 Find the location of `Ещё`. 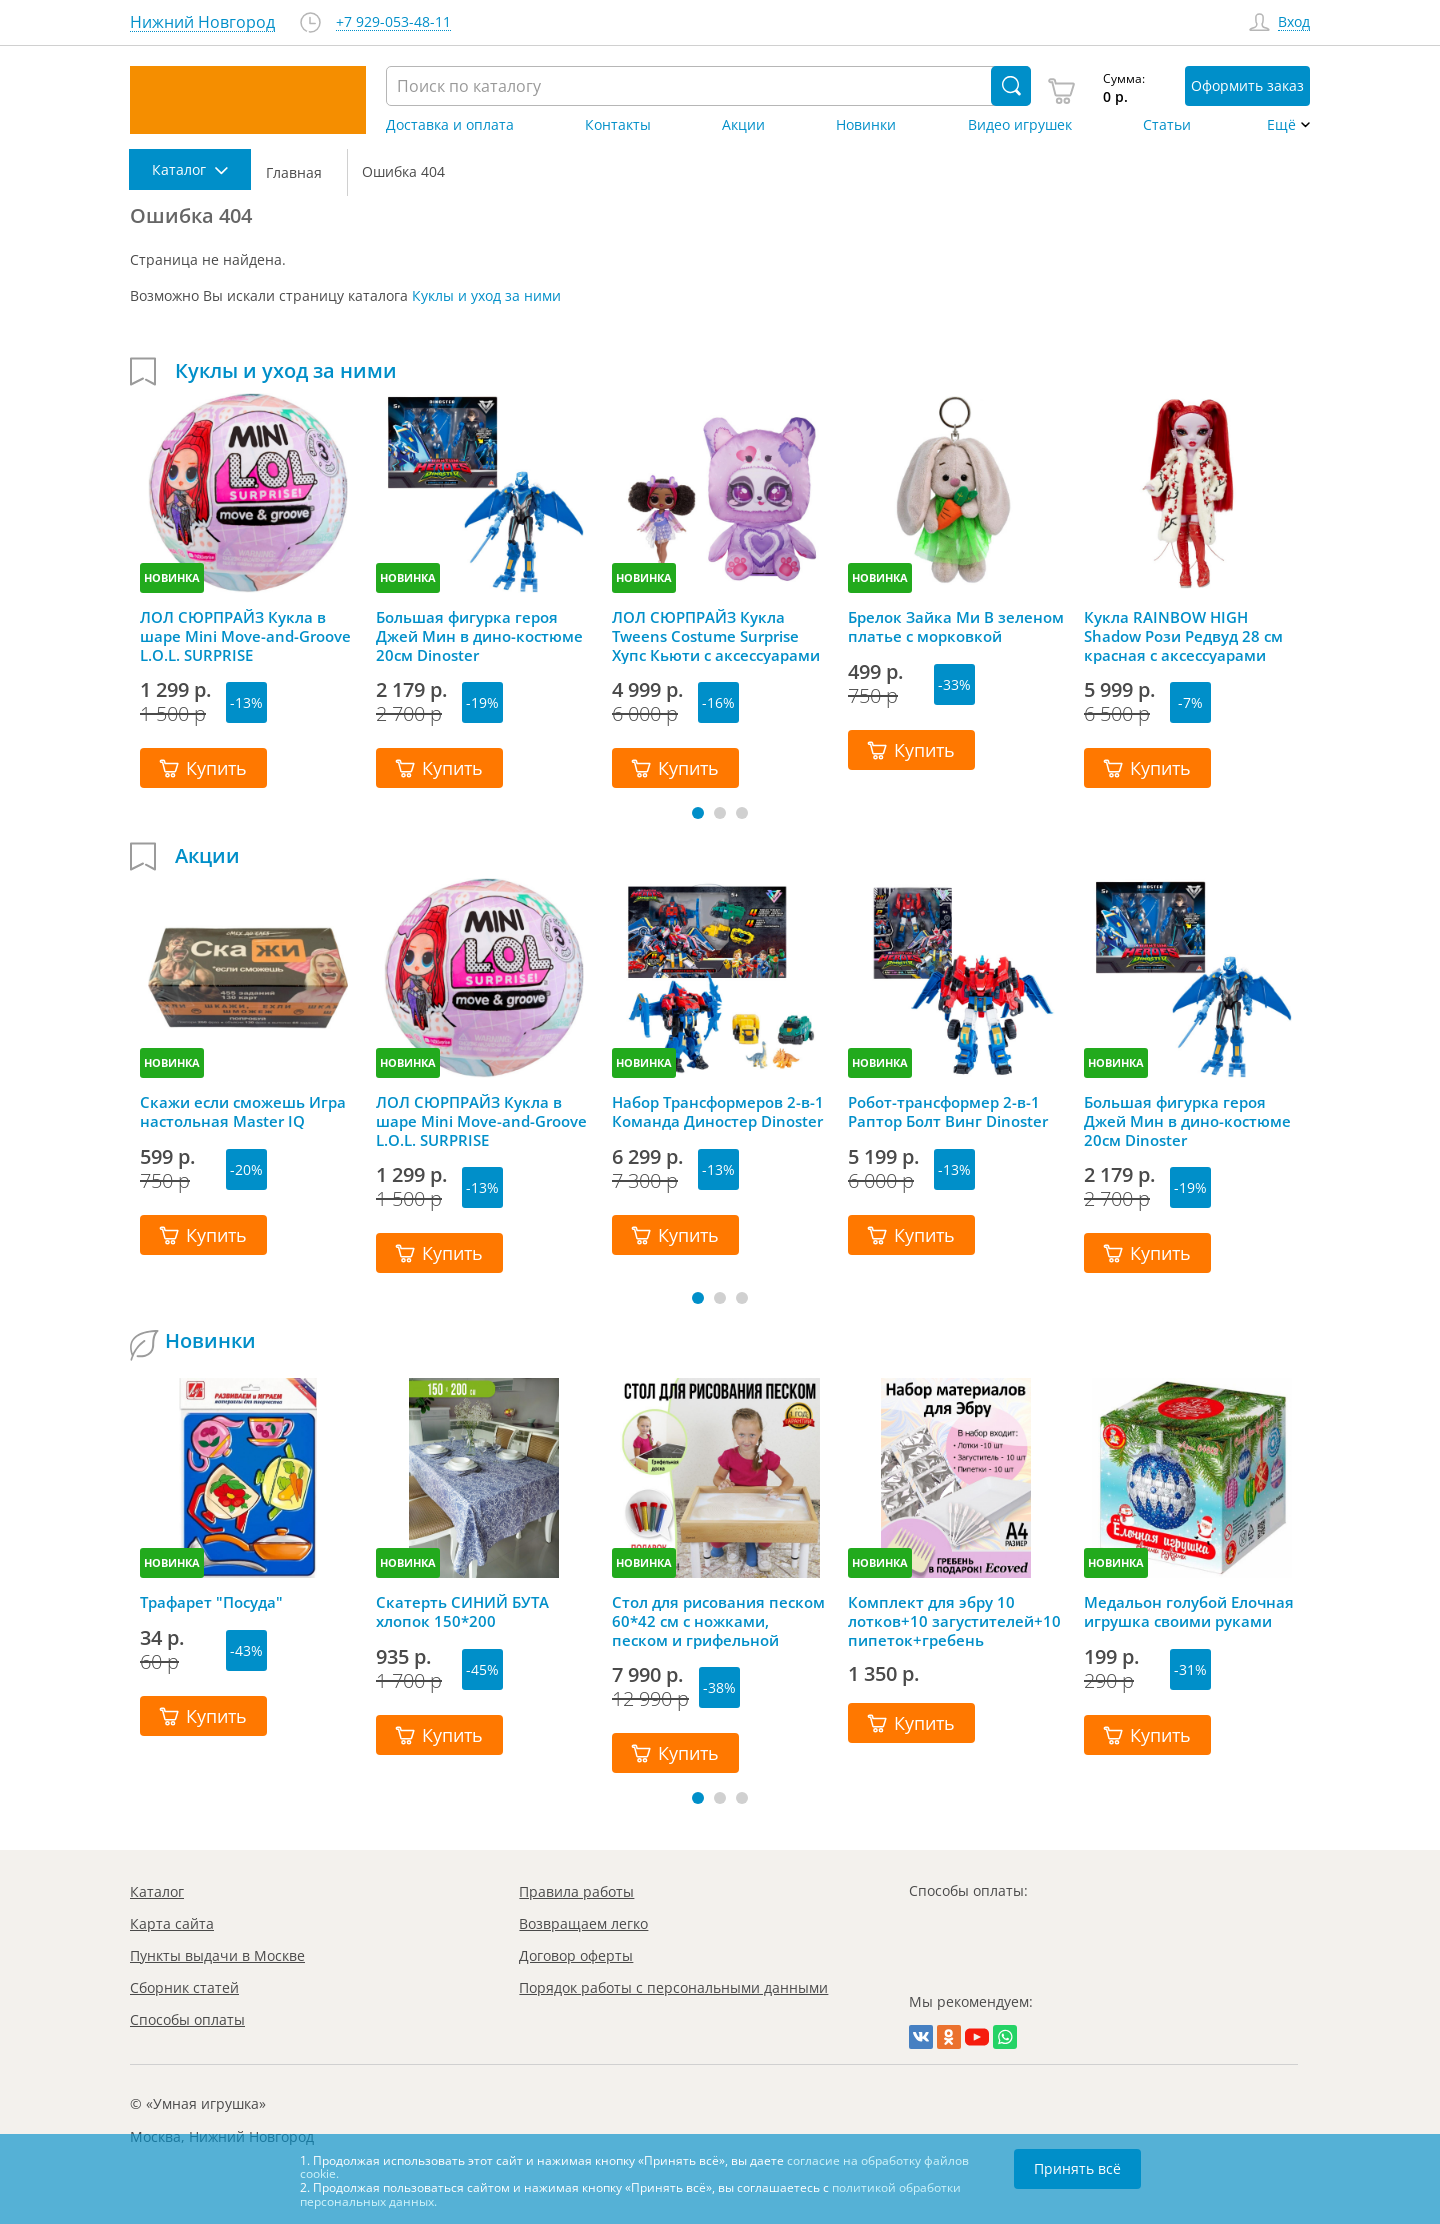

Ещё is located at coordinates (1281, 125).